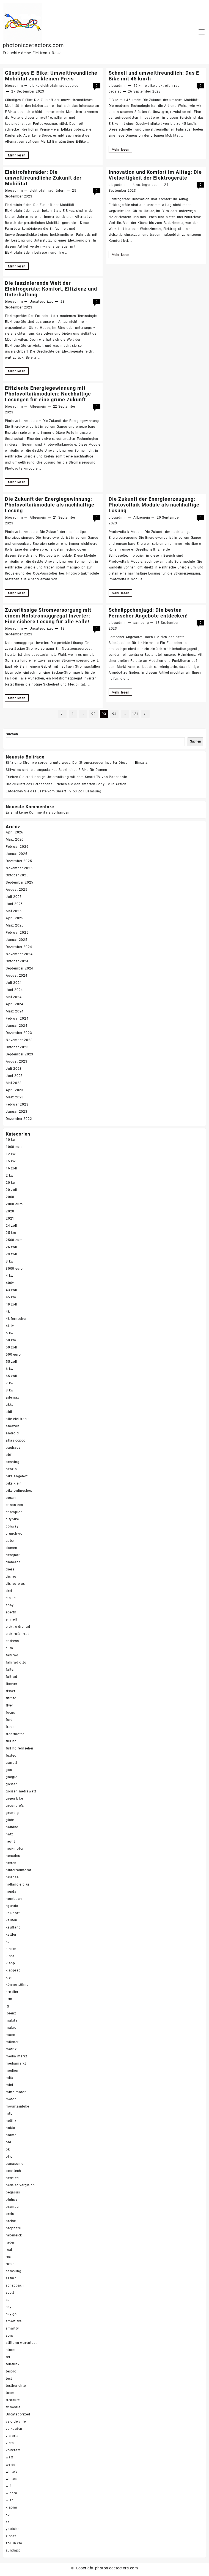  Describe the element at coordinates (9, 2378) in the screenshot. I see `test` at that location.